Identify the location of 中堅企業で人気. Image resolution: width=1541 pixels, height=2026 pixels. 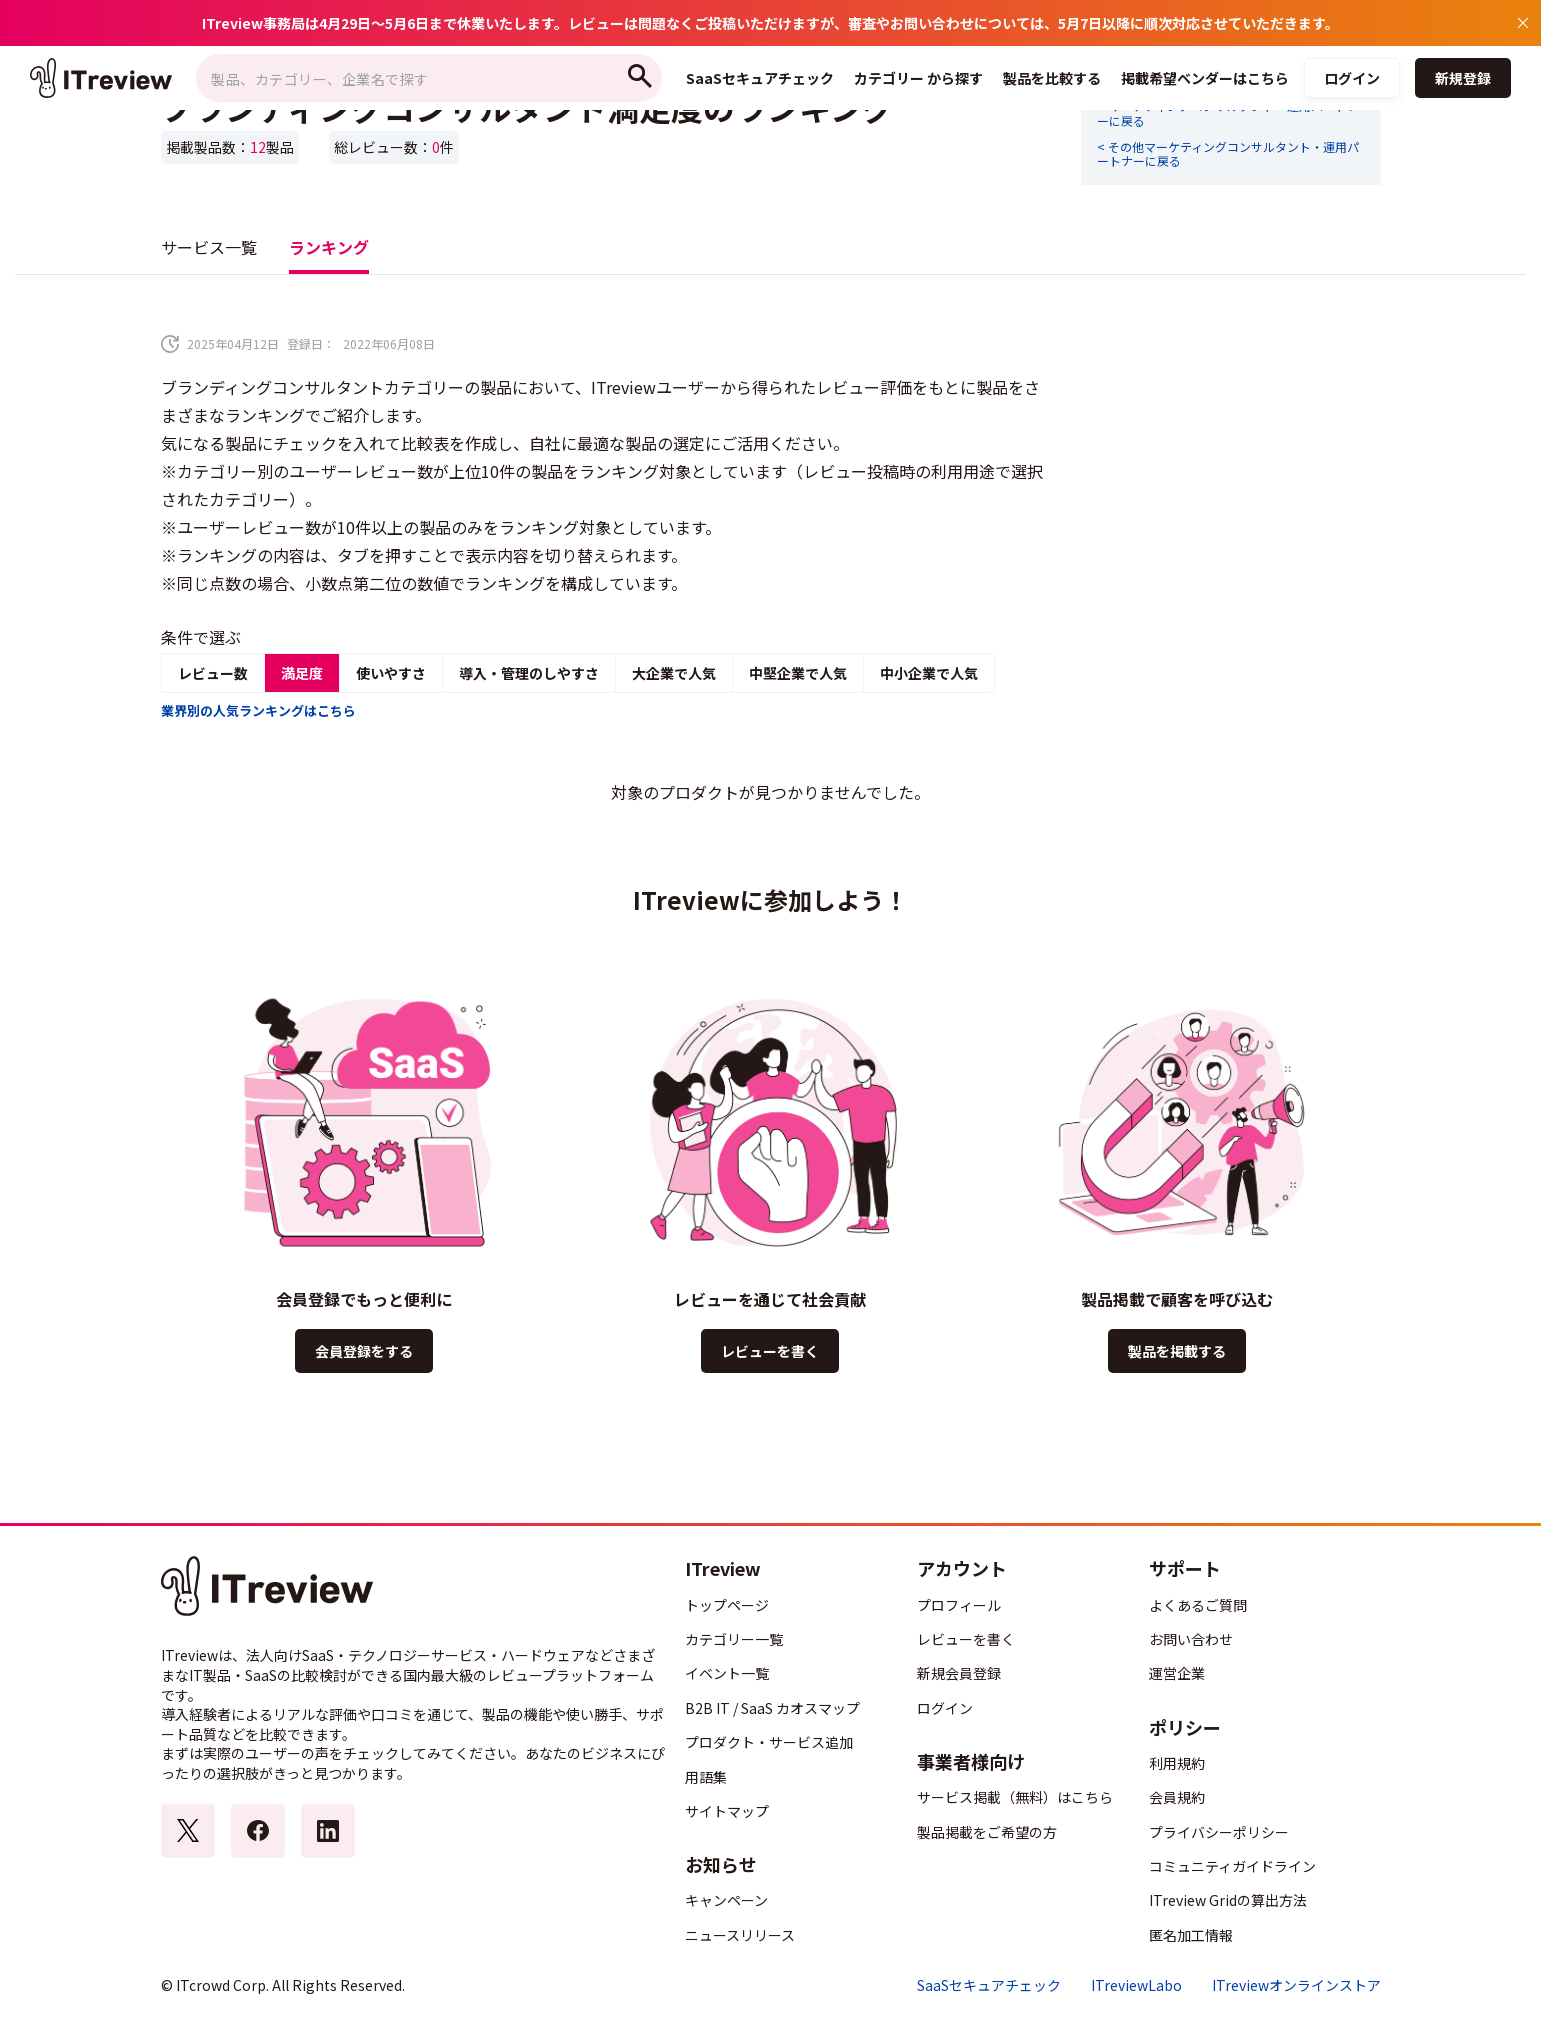
(798, 673).